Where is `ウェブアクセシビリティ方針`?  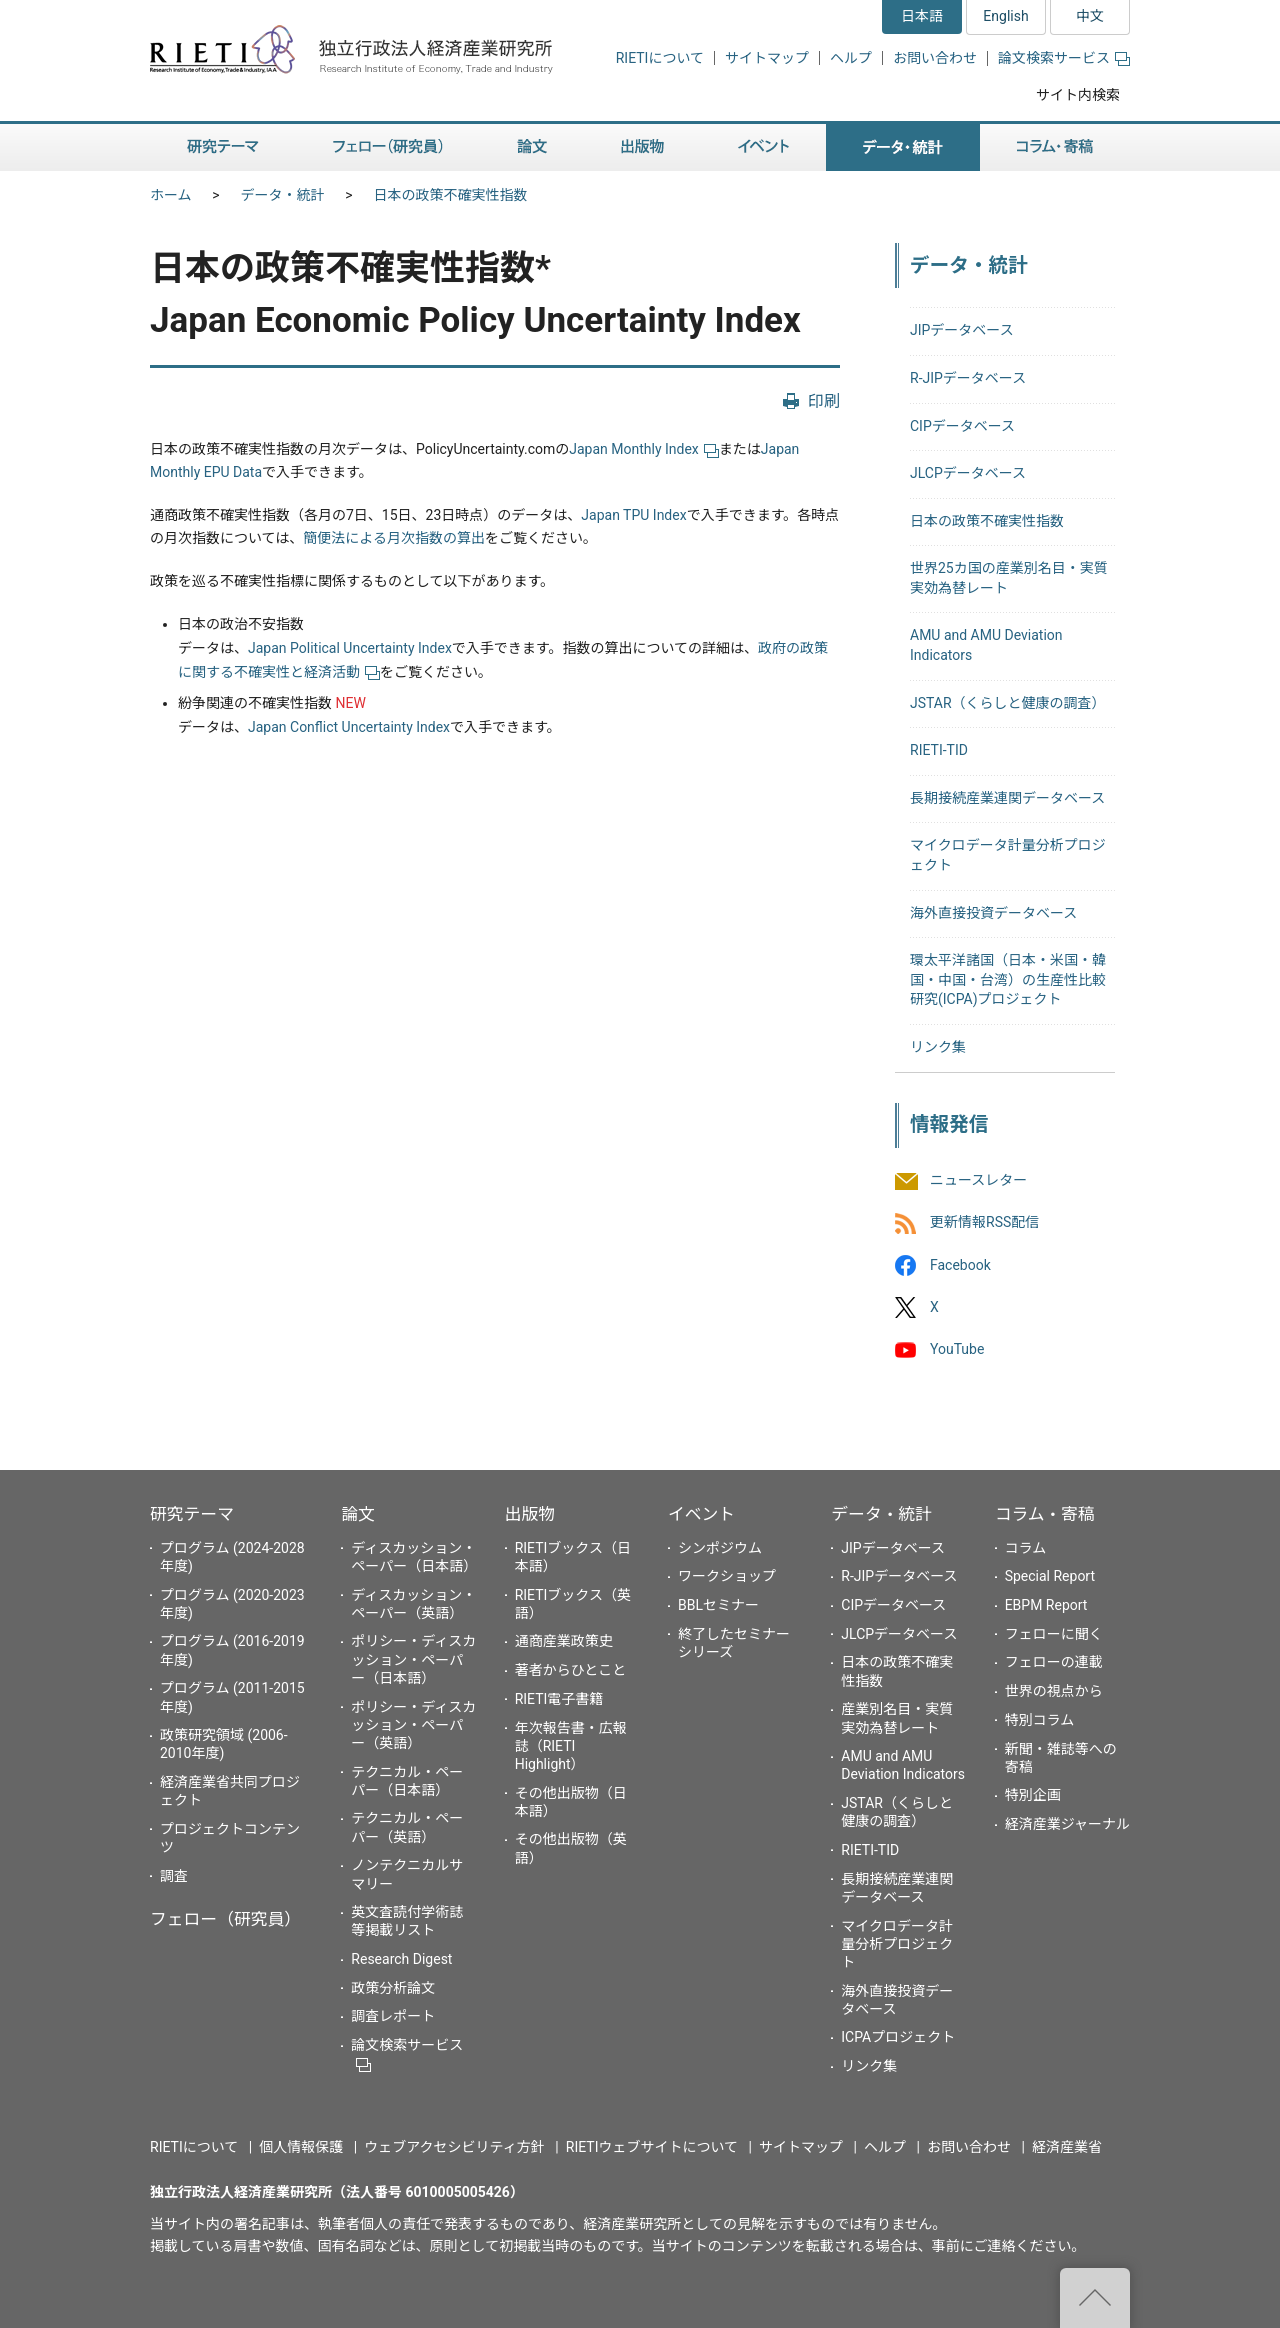 ウェブアクセシビリティ方針 is located at coordinates (454, 2147).